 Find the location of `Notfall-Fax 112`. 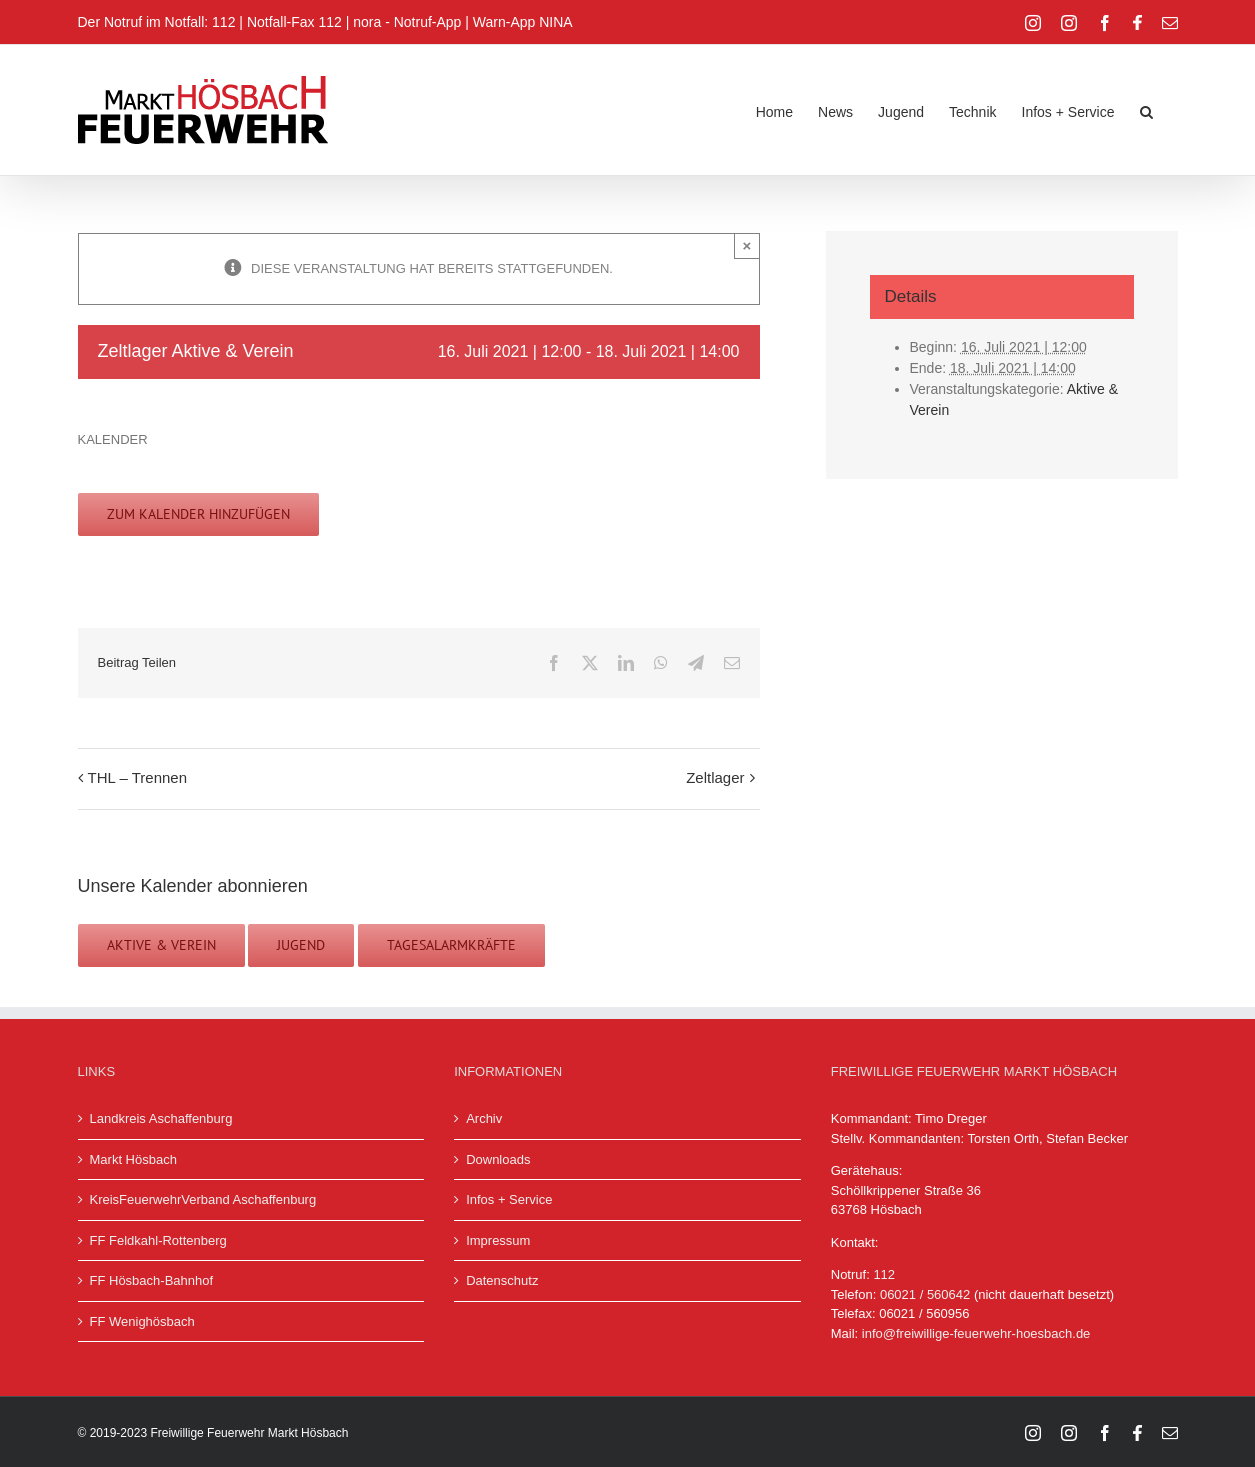

Notfall-Fax 112 is located at coordinates (294, 22).